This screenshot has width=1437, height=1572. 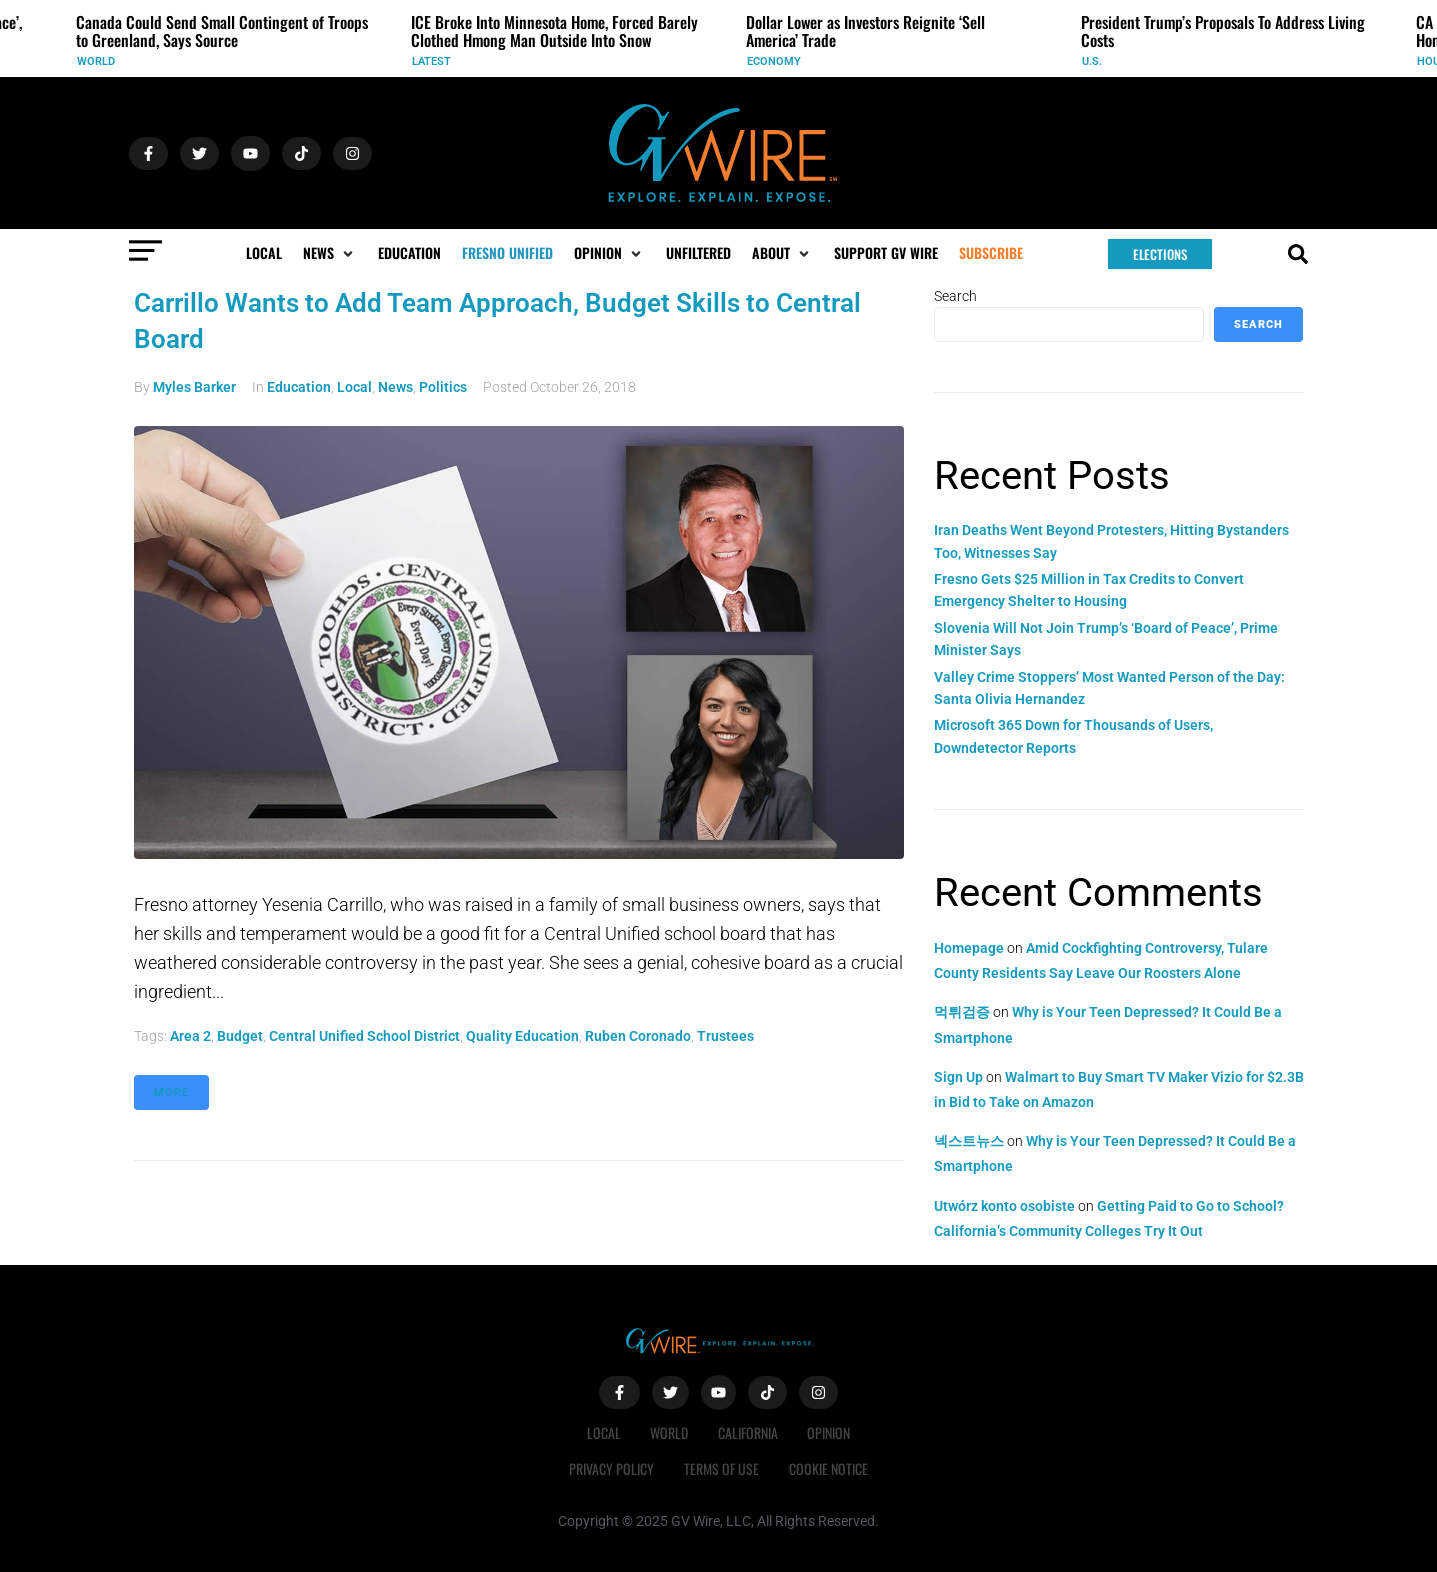 What do you see at coordinates (354, 387) in the screenshot?
I see `Local` at bounding box center [354, 387].